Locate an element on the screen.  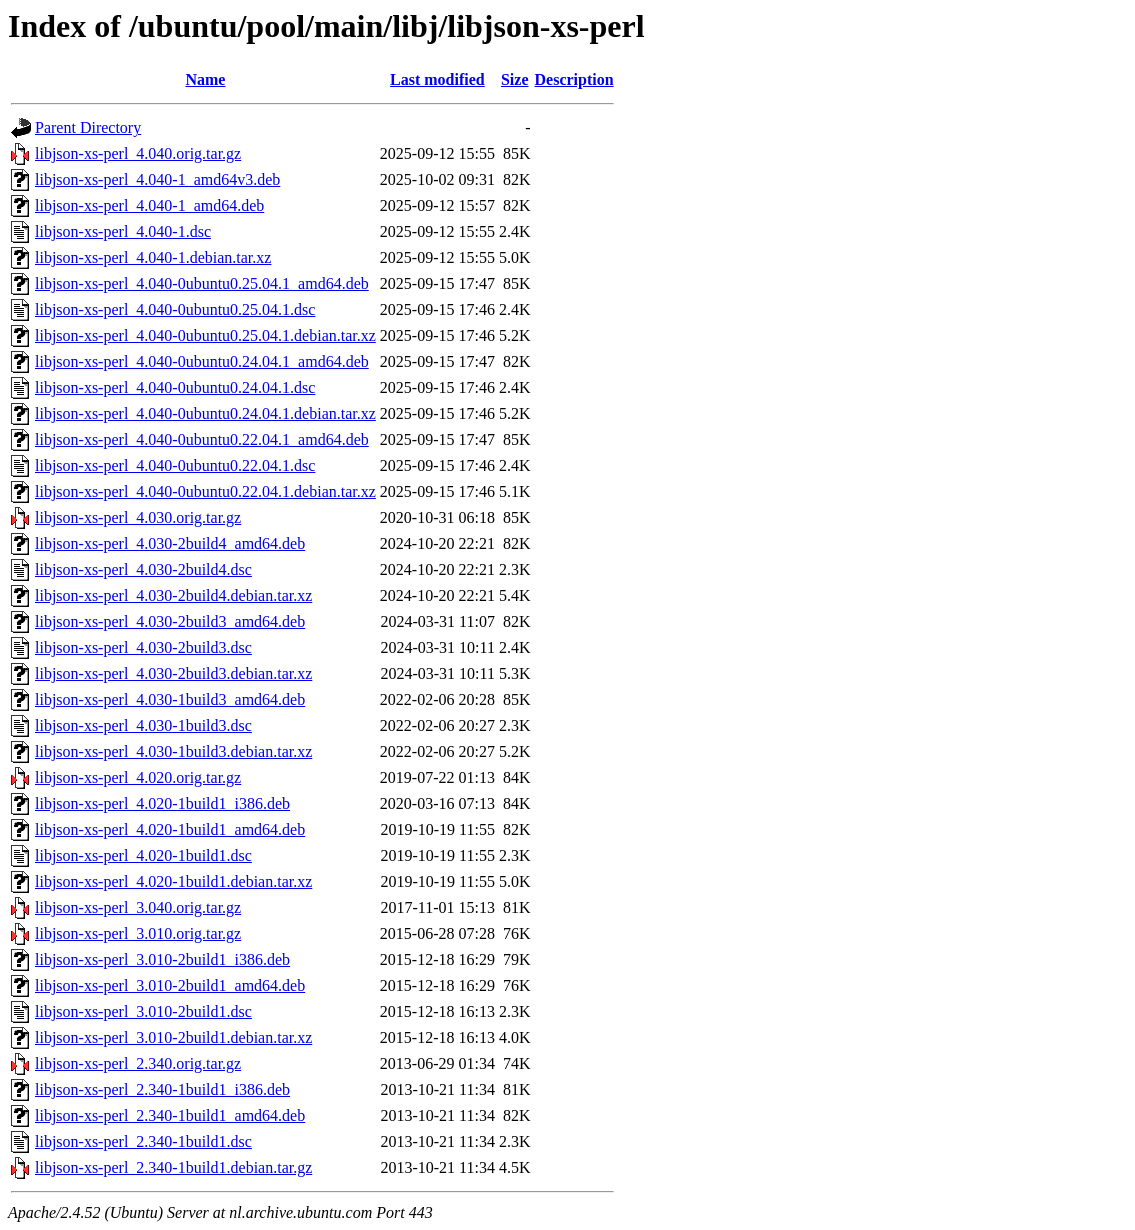
libjson-xs-perl_4.040-0ubuntu0.22.04.1.dsc is located at coordinates (175, 465).